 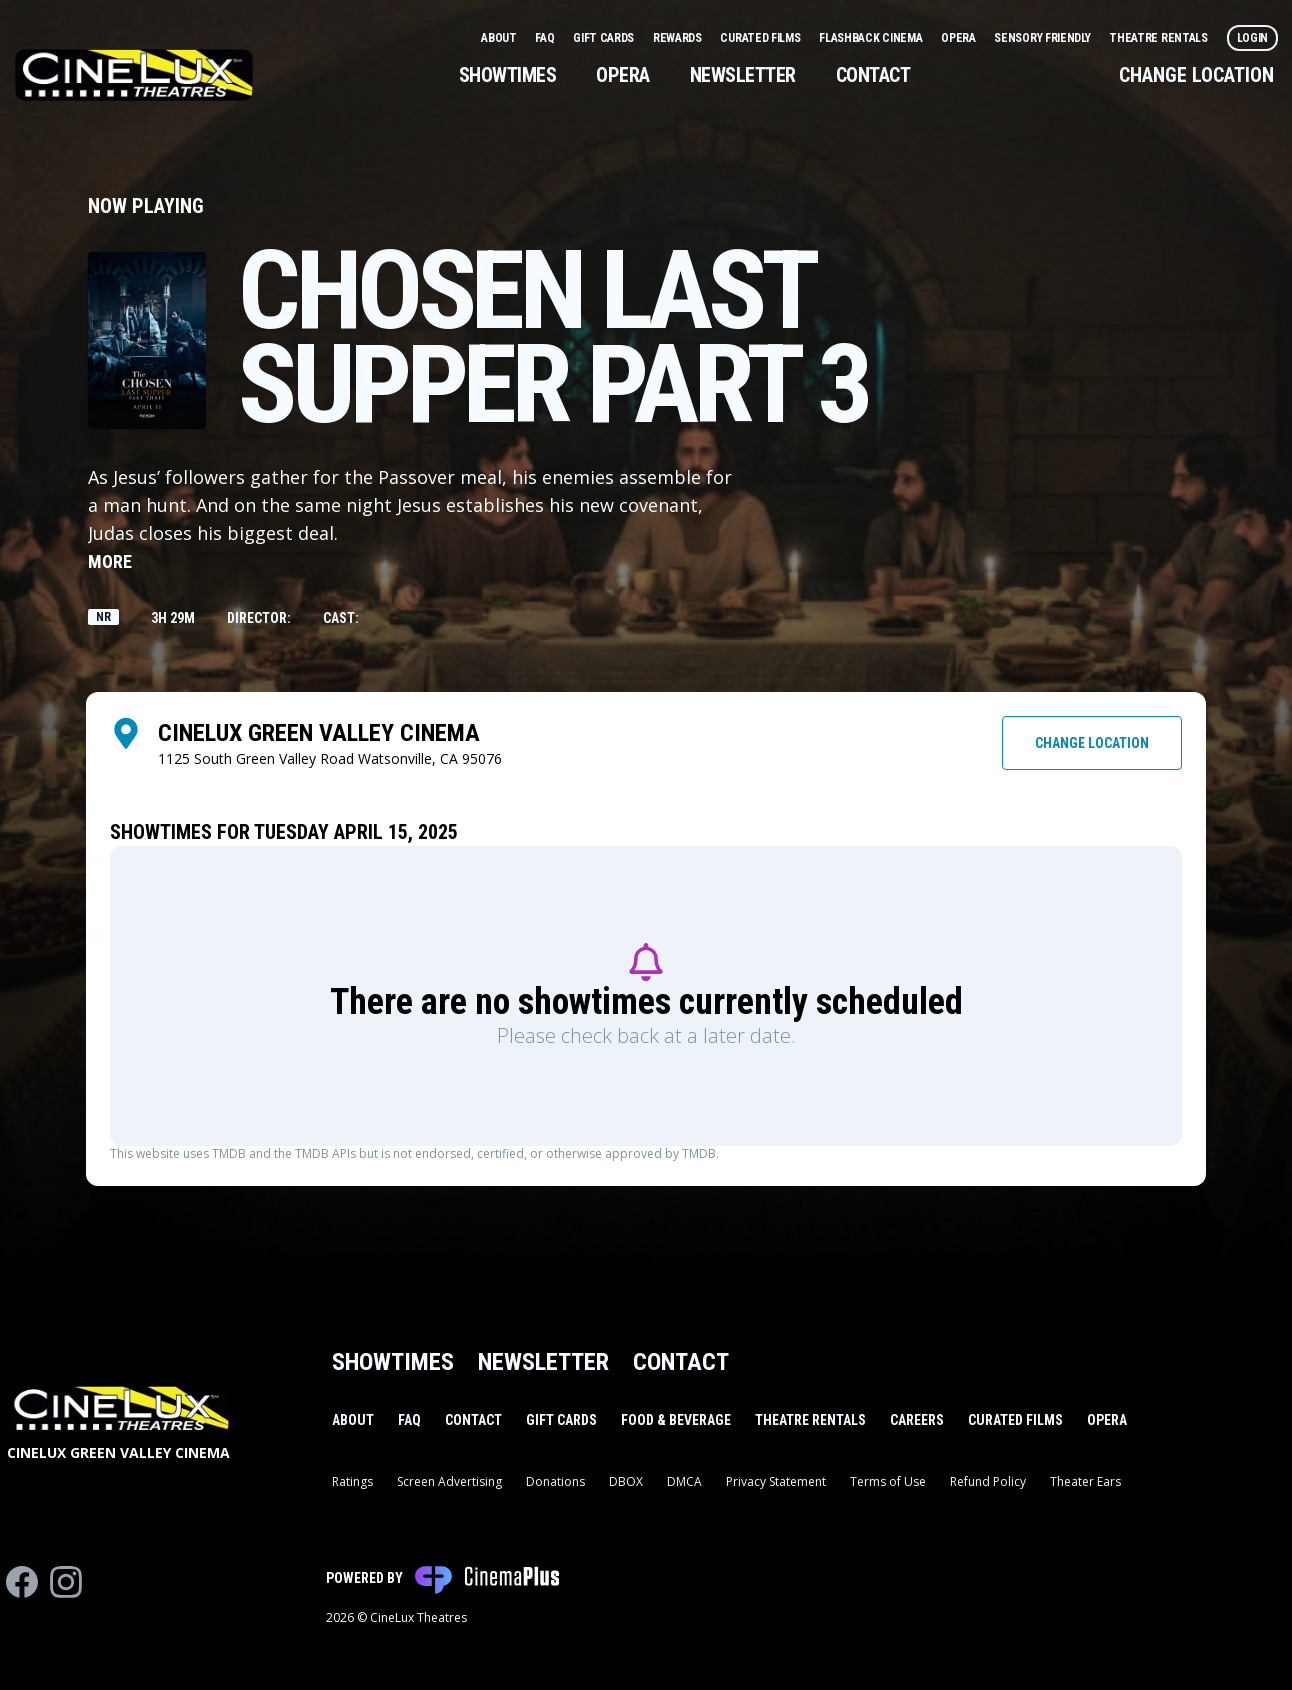 What do you see at coordinates (917, 1420) in the screenshot?
I see `Careers` at bounding box center [917, 1420].